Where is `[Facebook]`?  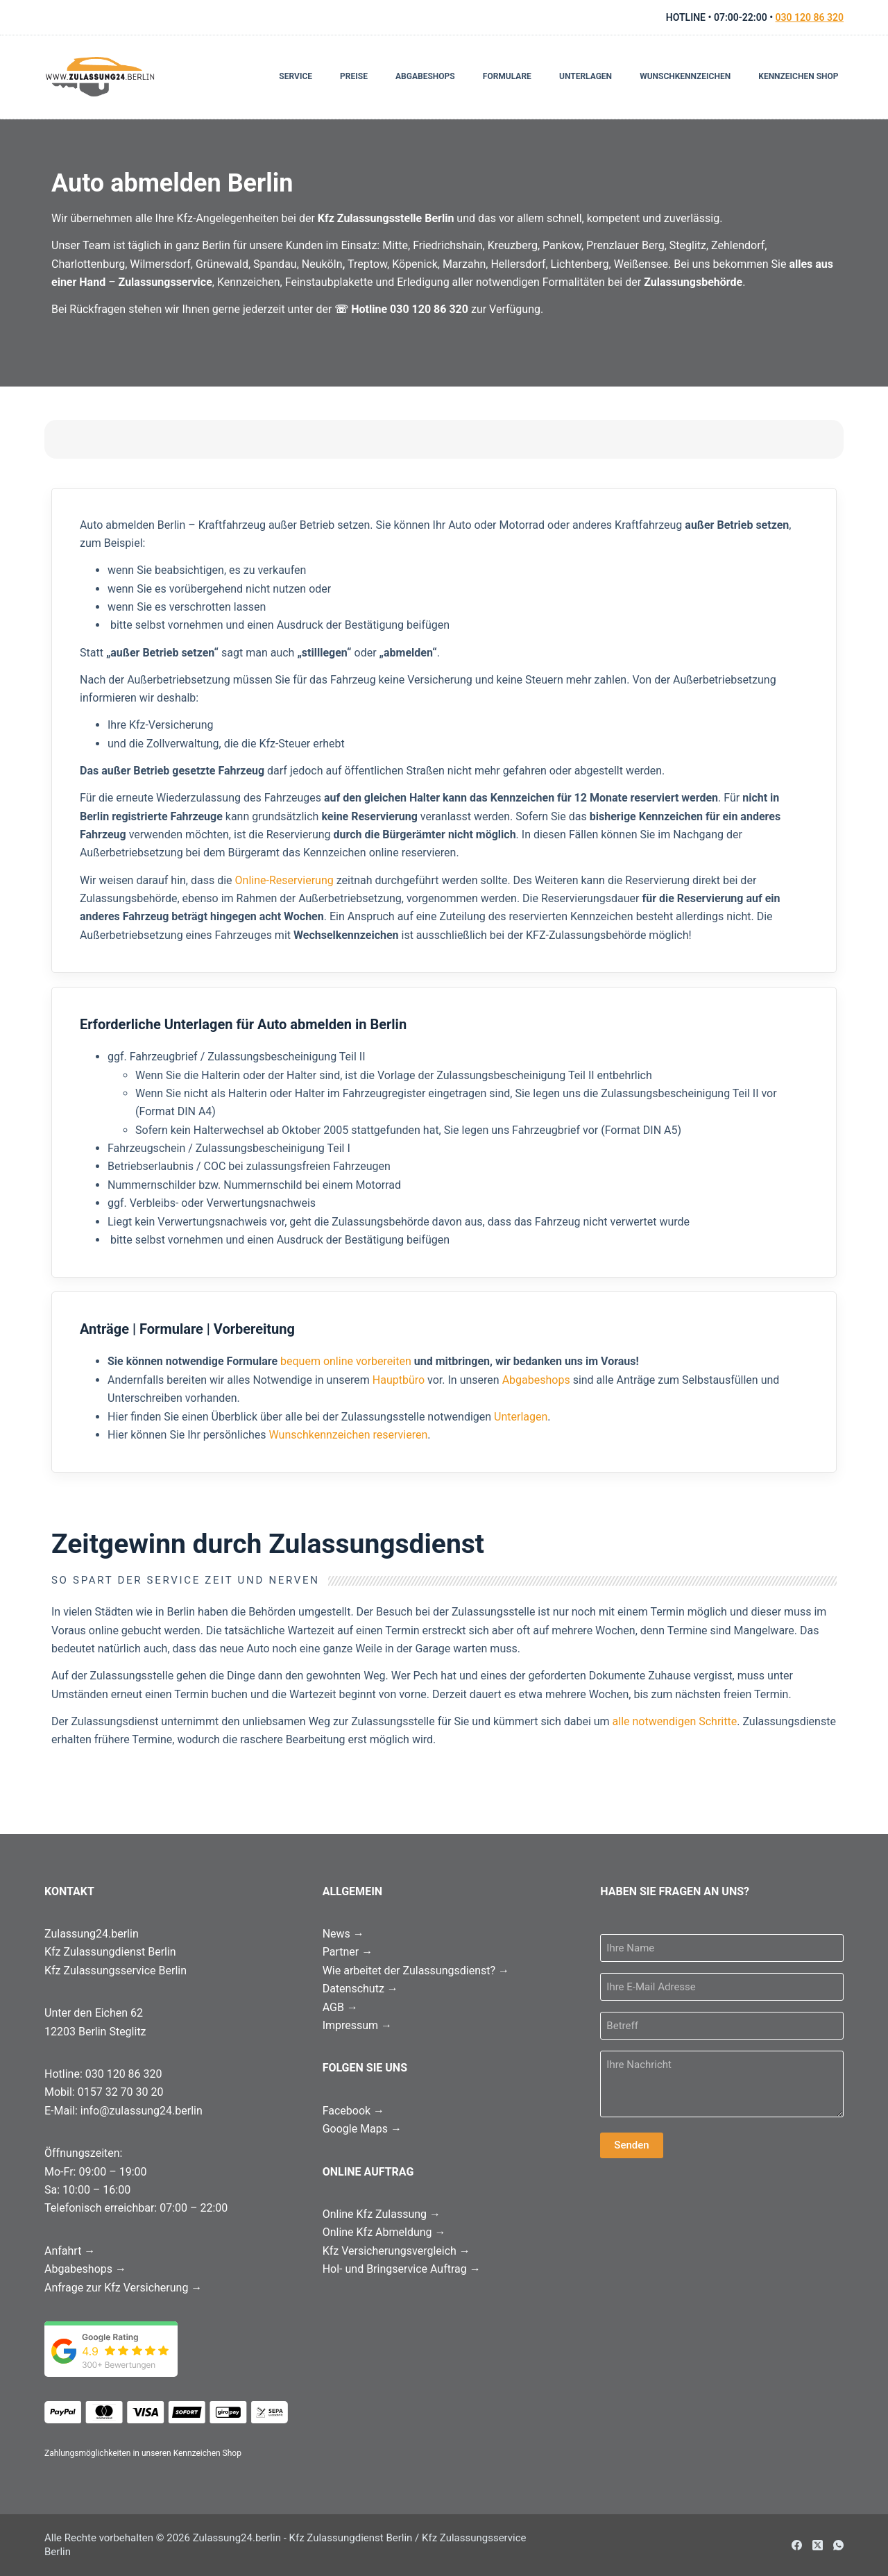
[Facebook] is located at coordinates (797, 2545).